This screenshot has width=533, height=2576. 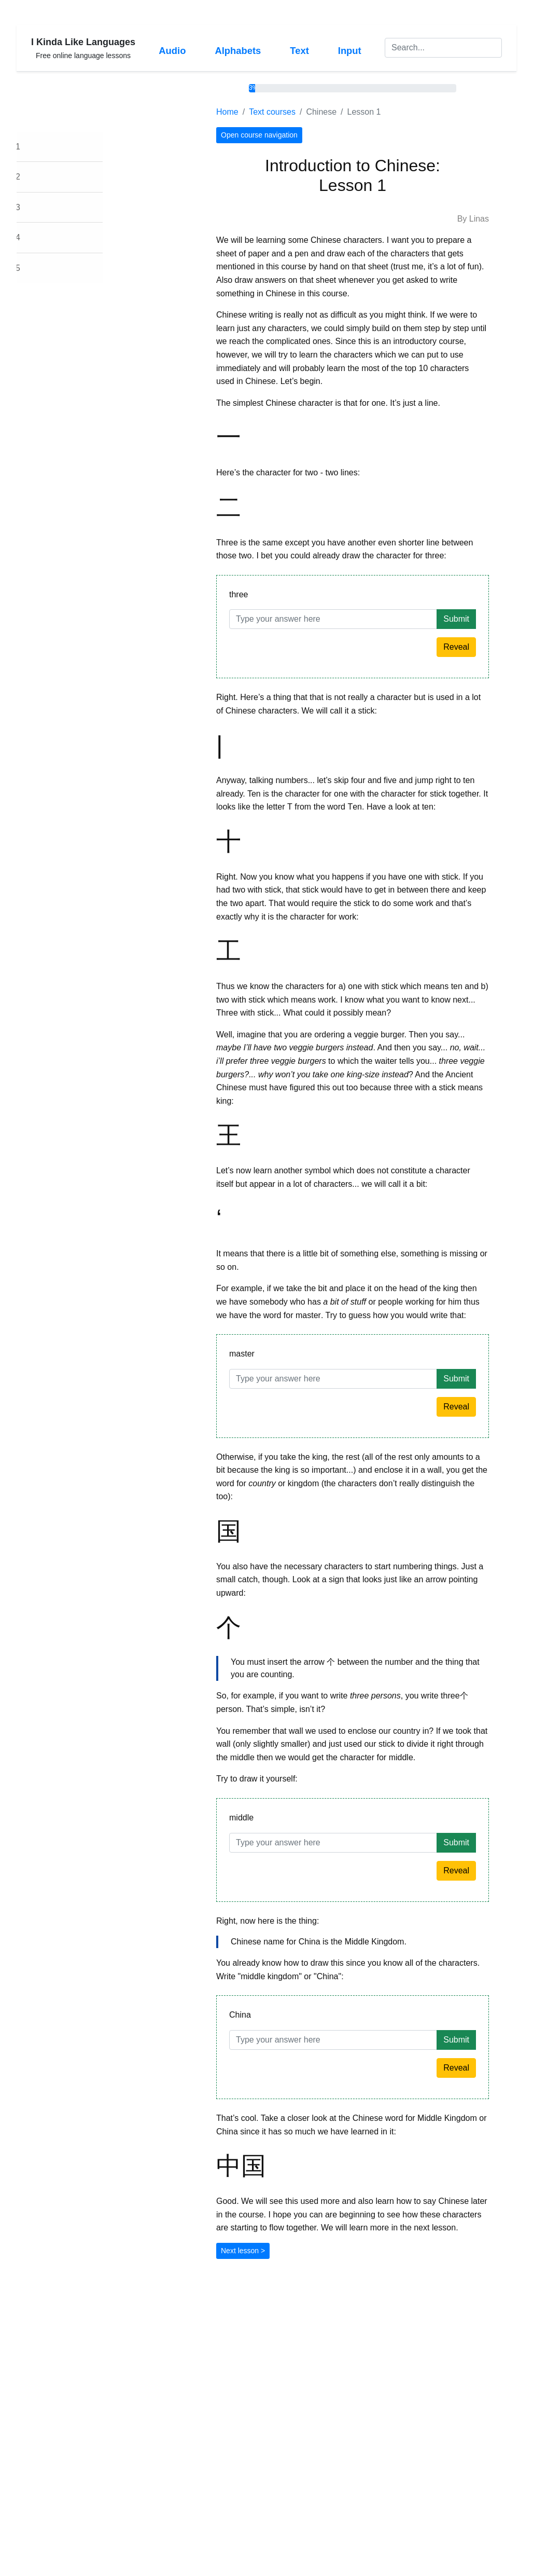 What do you see at coordinates (42, 146) in the screenshot?
I see `Lesson 1` at bounding box center [42, 146].